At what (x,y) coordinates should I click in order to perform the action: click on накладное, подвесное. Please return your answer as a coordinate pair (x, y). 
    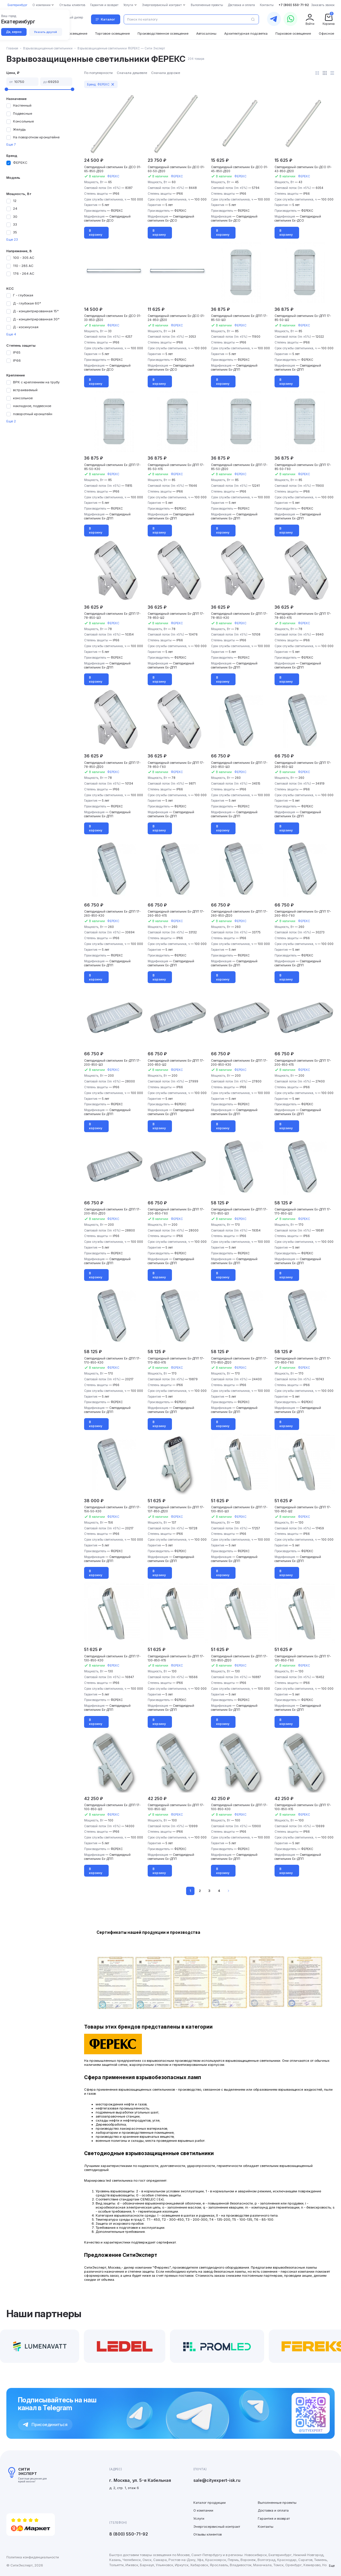
    Looking at the image, I should click on (32, 406).